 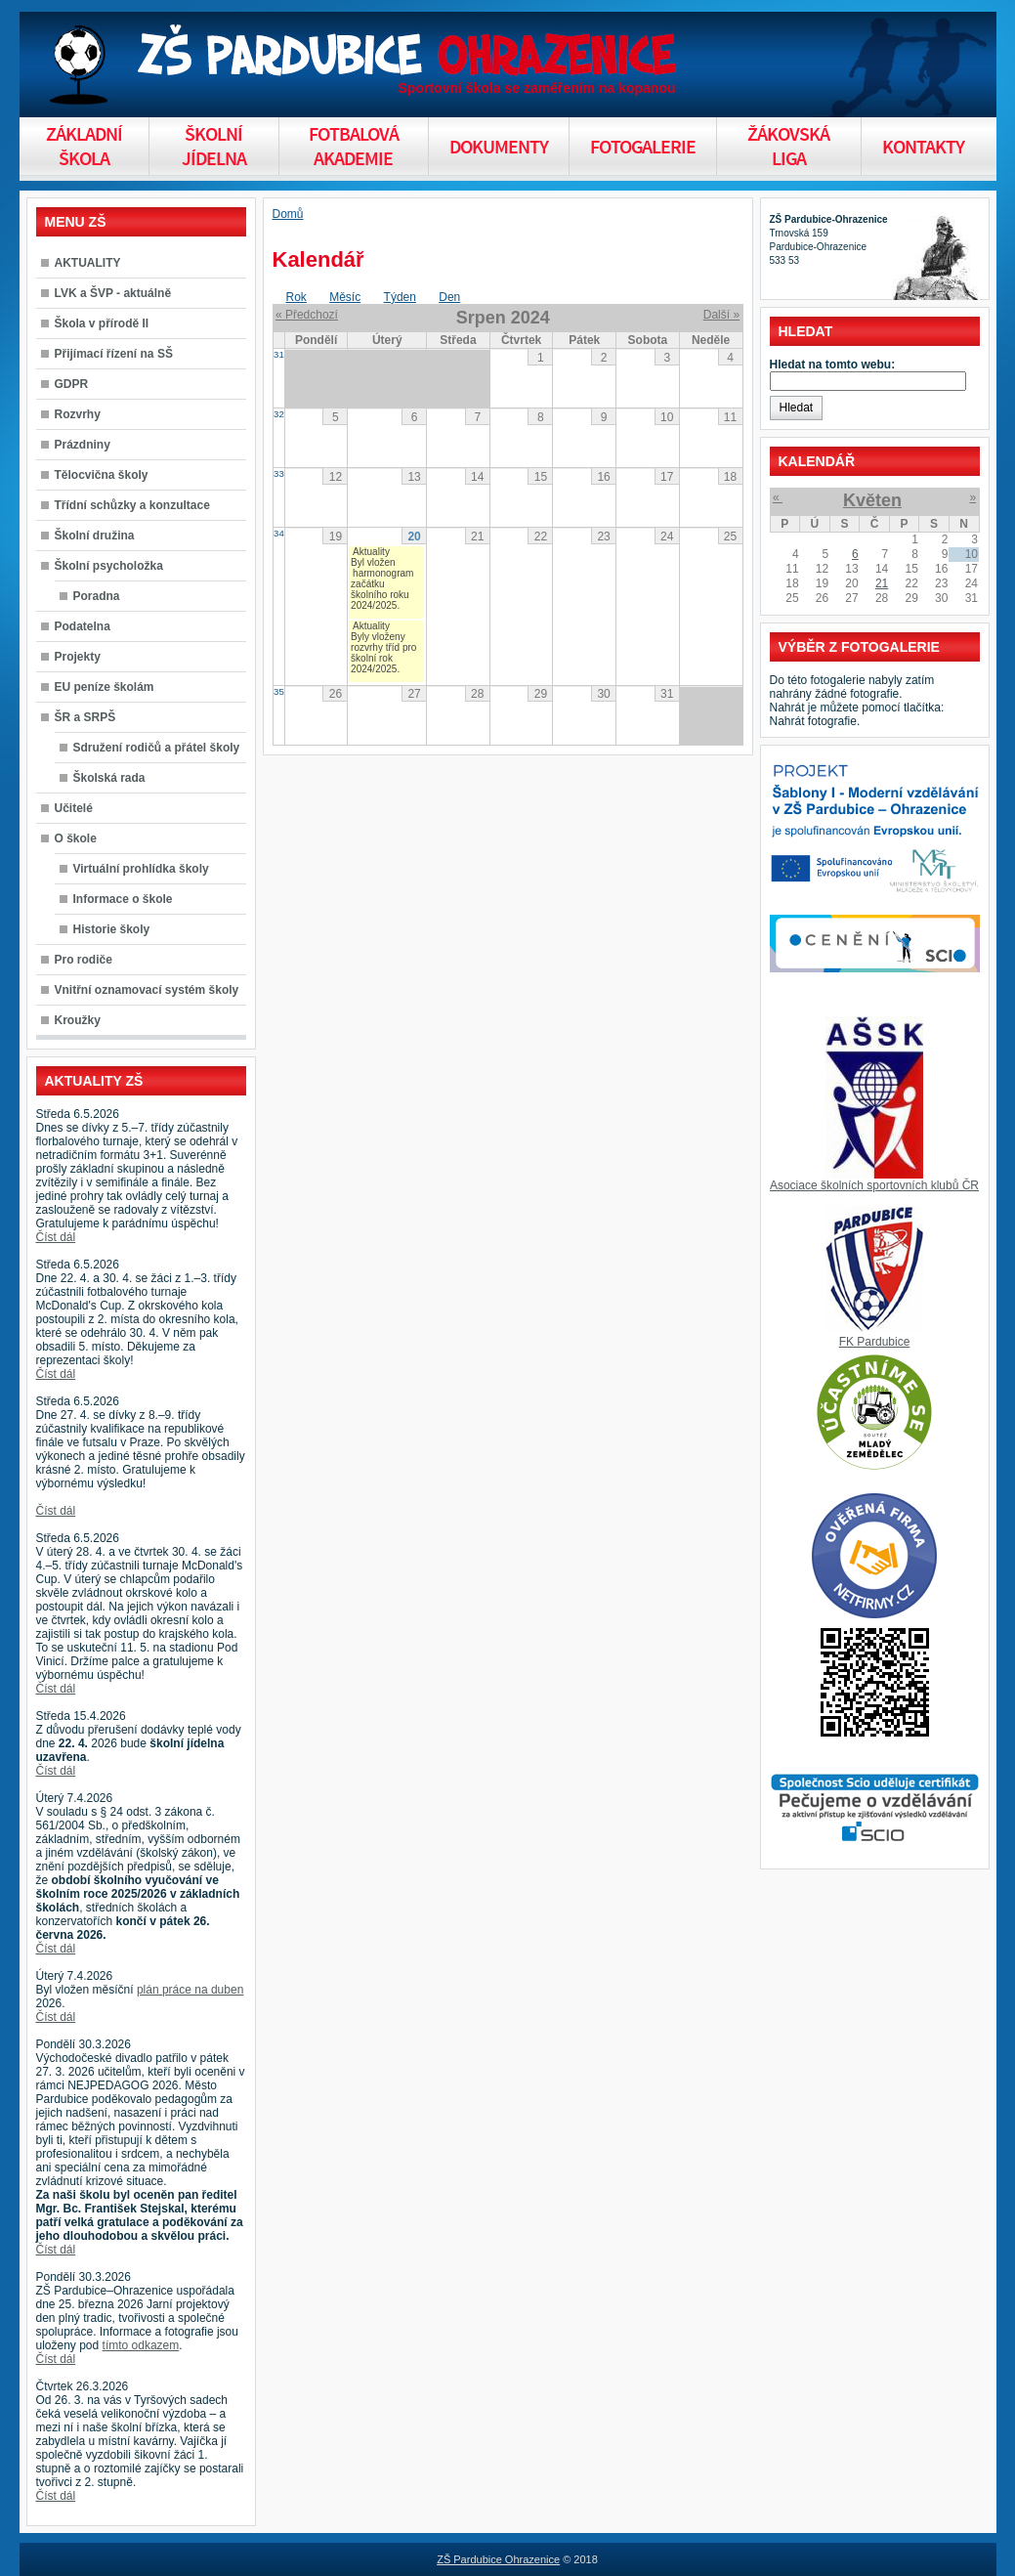 I want to click on LVK a ŠVP - aktuálně, so click(x=113, y=293).